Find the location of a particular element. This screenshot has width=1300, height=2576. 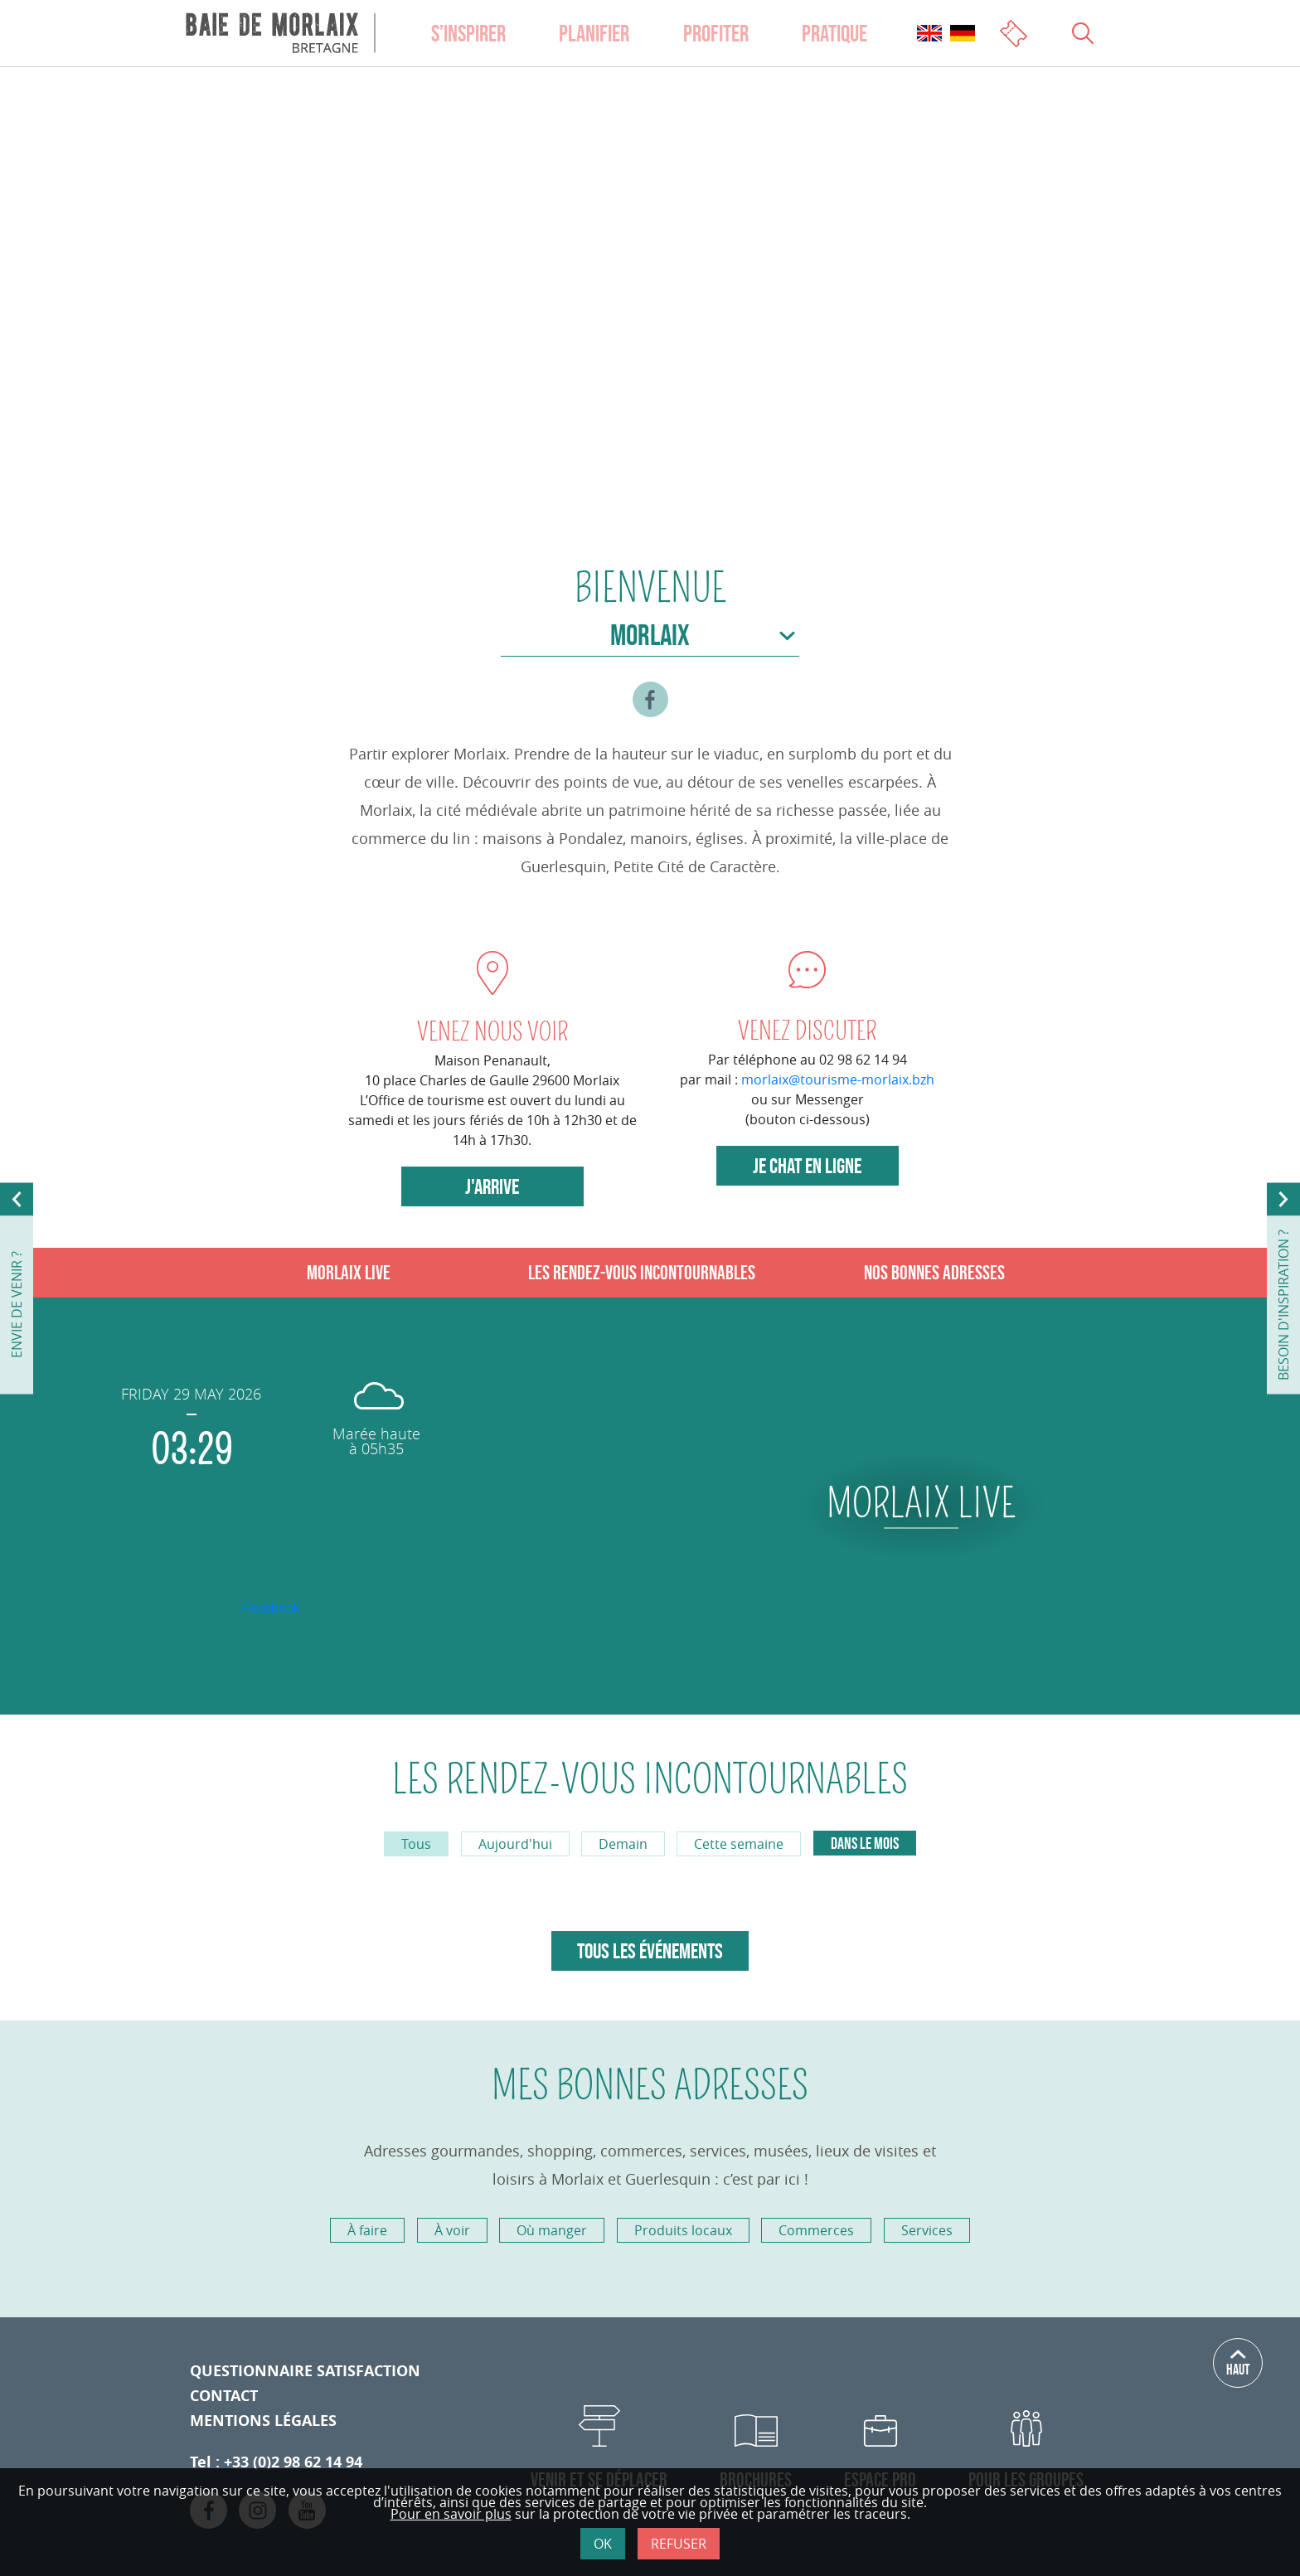

Ok is located at coordinates (603, 2544).